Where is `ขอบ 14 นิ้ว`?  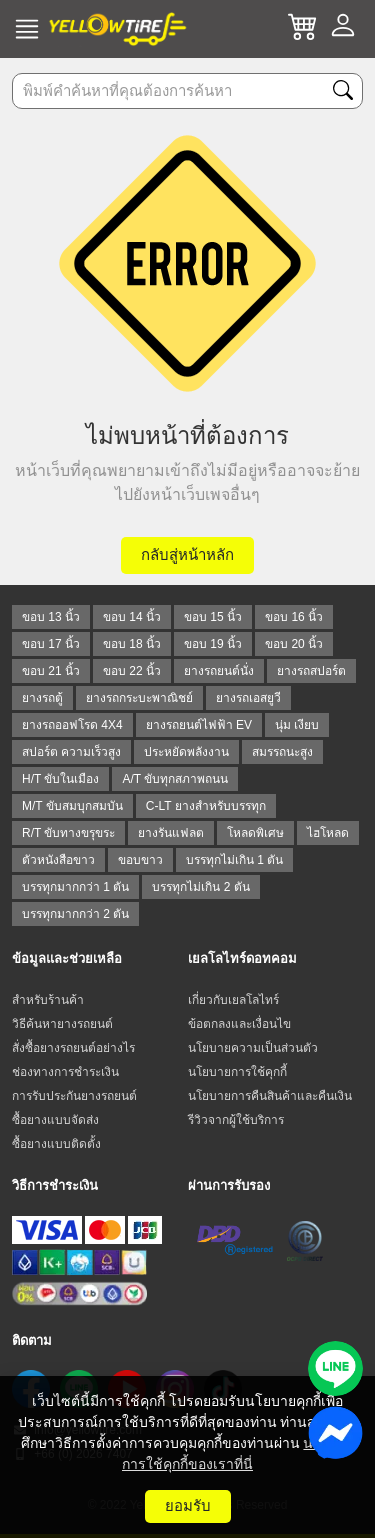 ขอบ 14 นิ้ว is located at coordinates (132, 617).